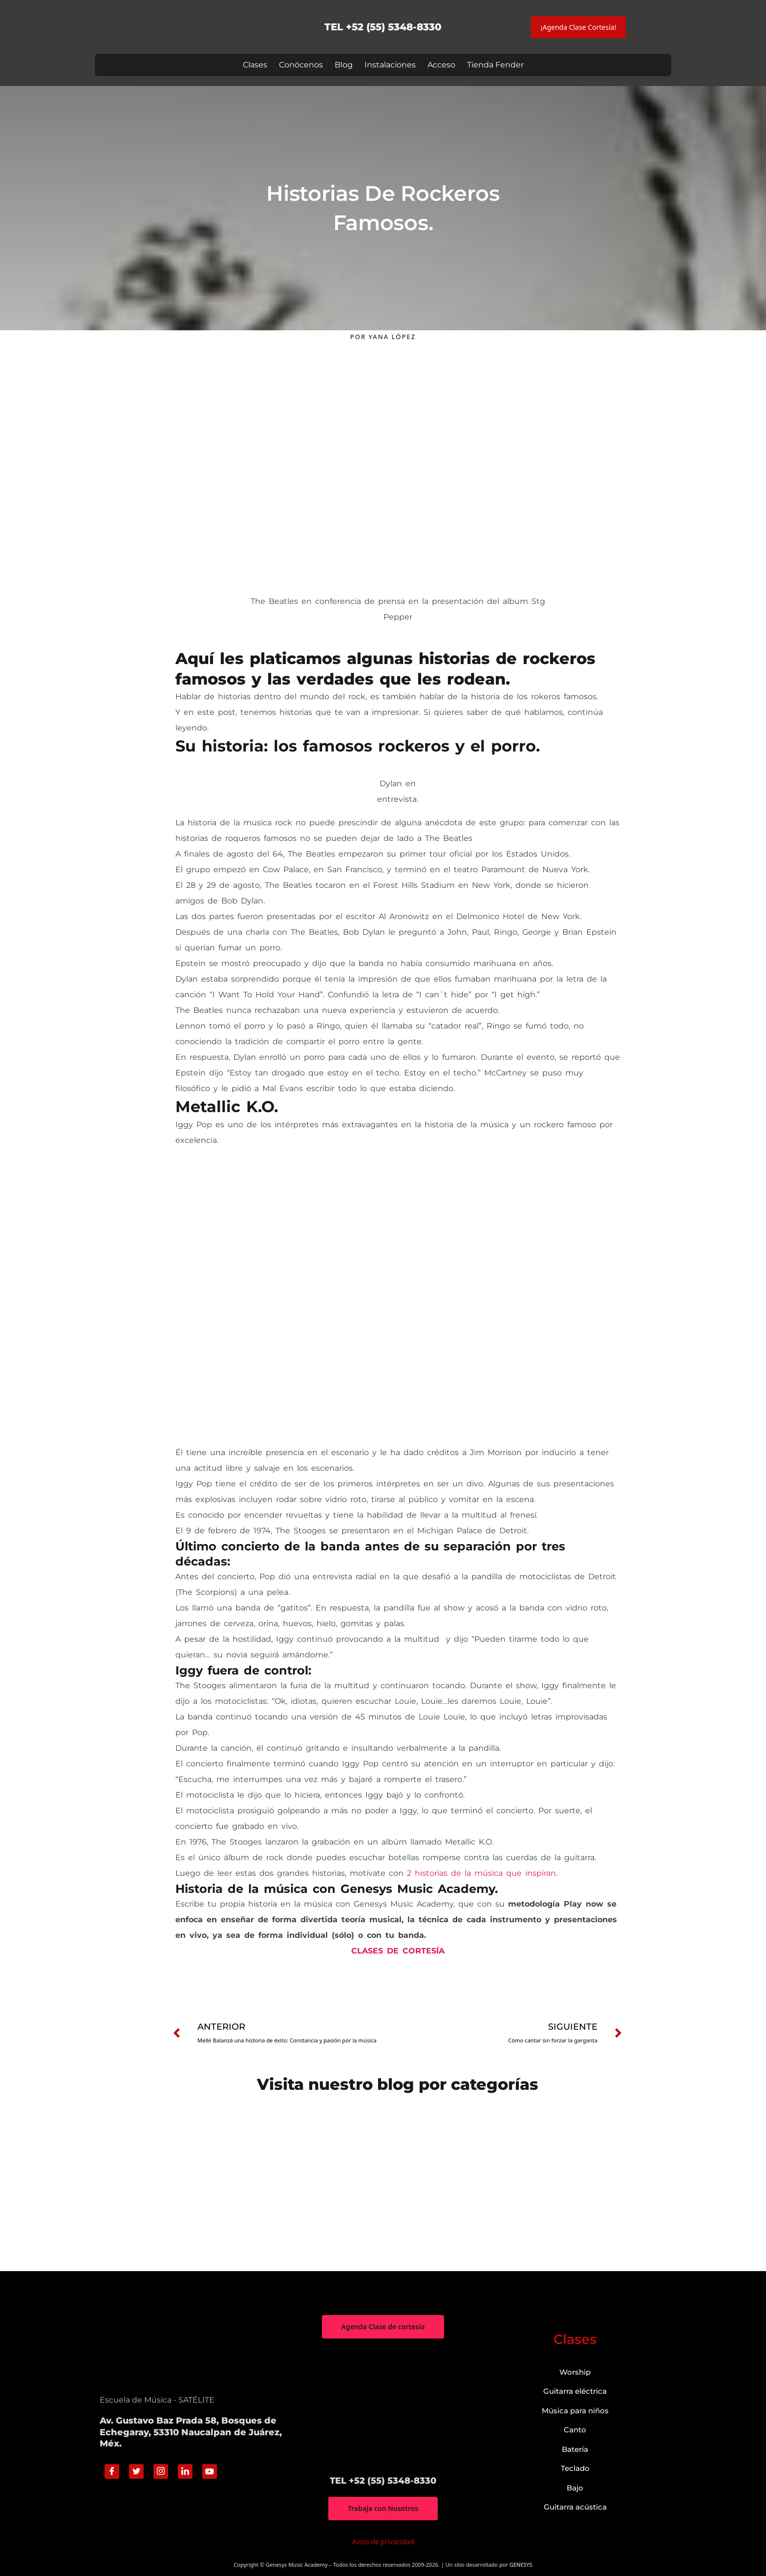  Describe the element at coordinates (383, 27) in the screenshot. I see `TEL +52 (55) 5348-8330` at that location.